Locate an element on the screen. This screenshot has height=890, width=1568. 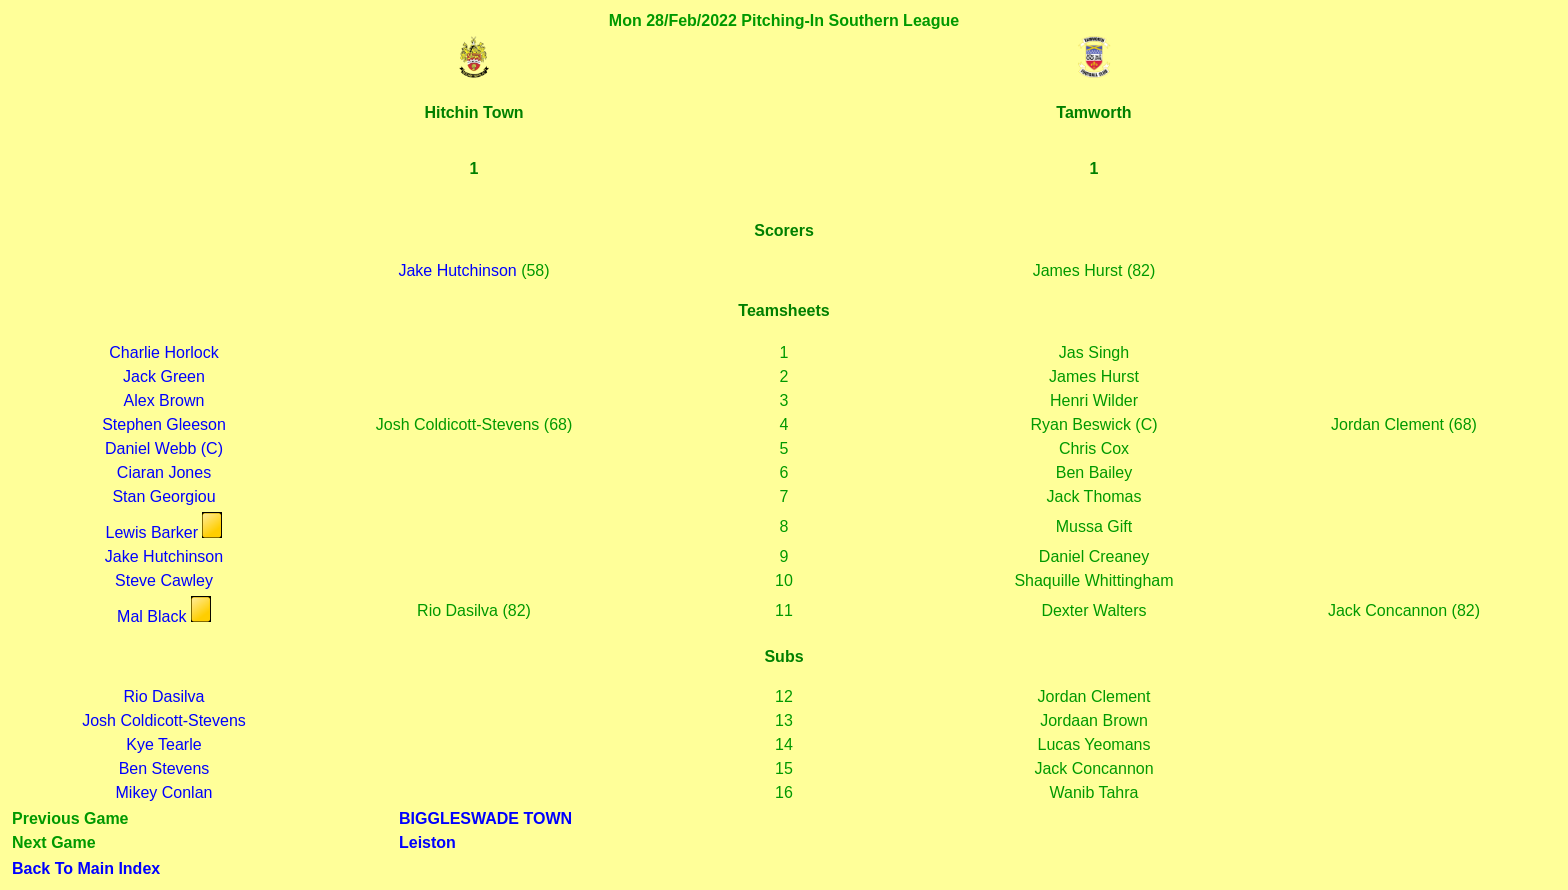
Kye Tearle is located at coordinates (163, 744).